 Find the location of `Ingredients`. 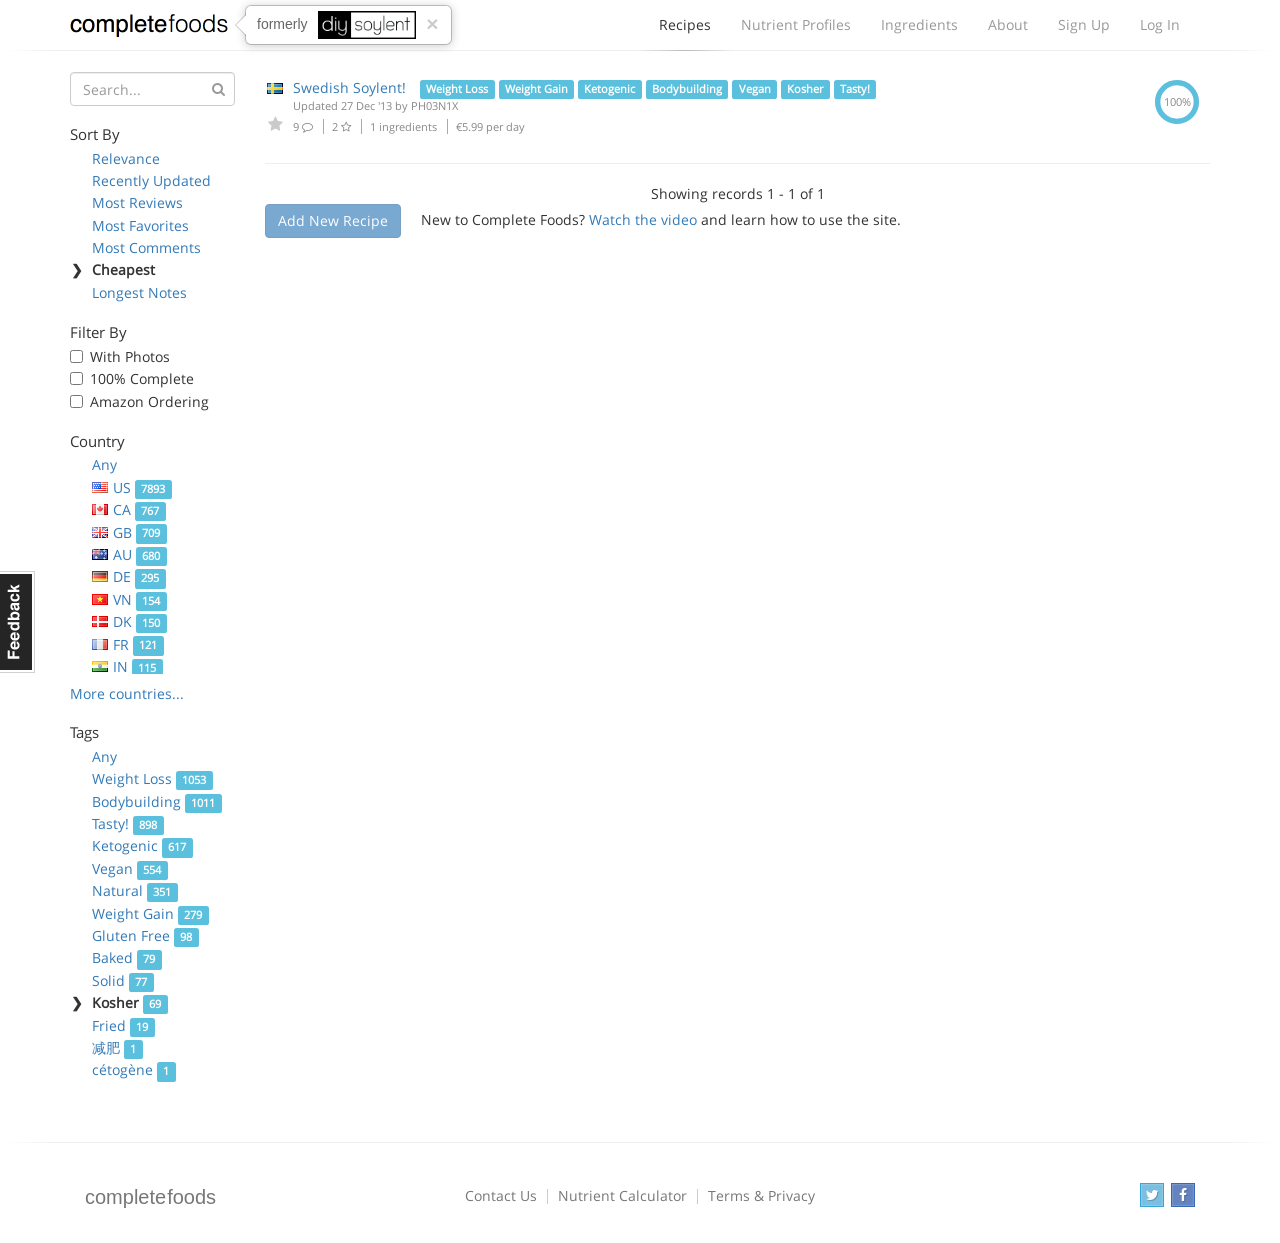

Ingredients is located at coordinates (919, 24).